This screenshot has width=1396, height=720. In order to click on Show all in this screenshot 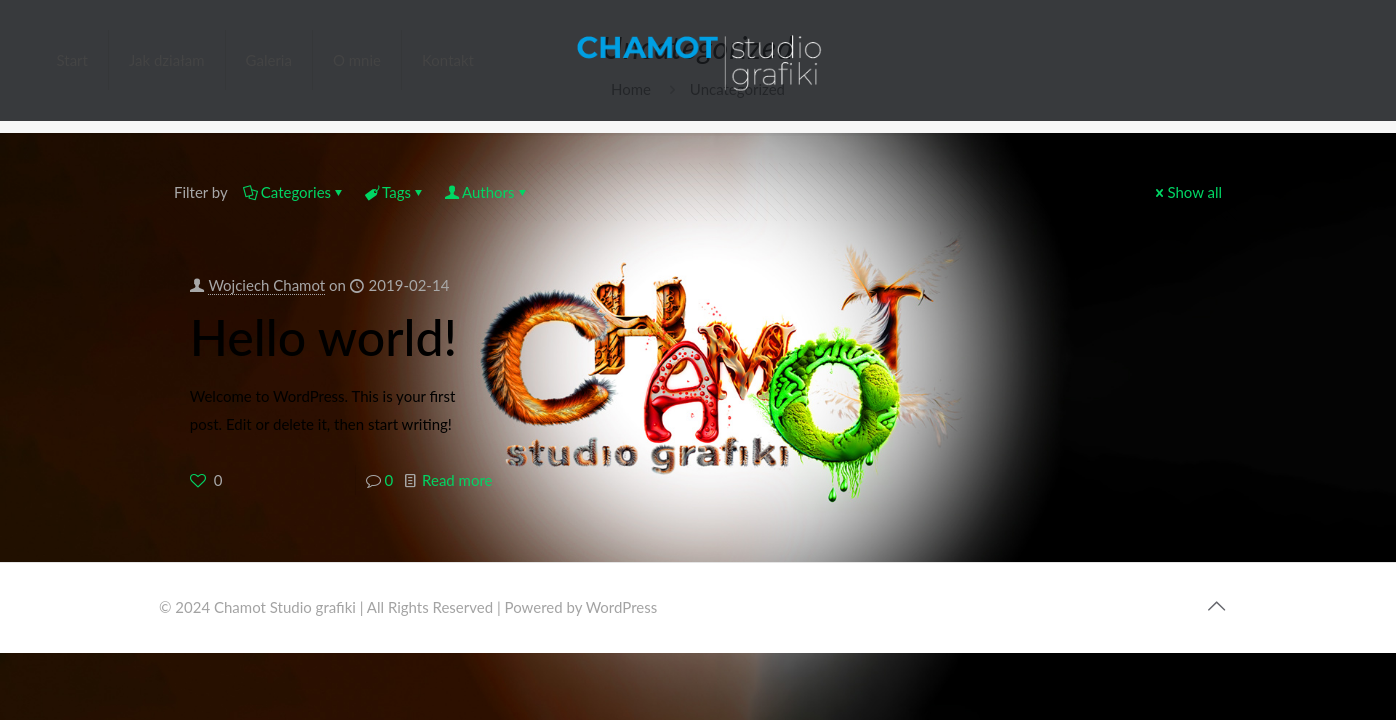, I will do `click(1187, 192)`.